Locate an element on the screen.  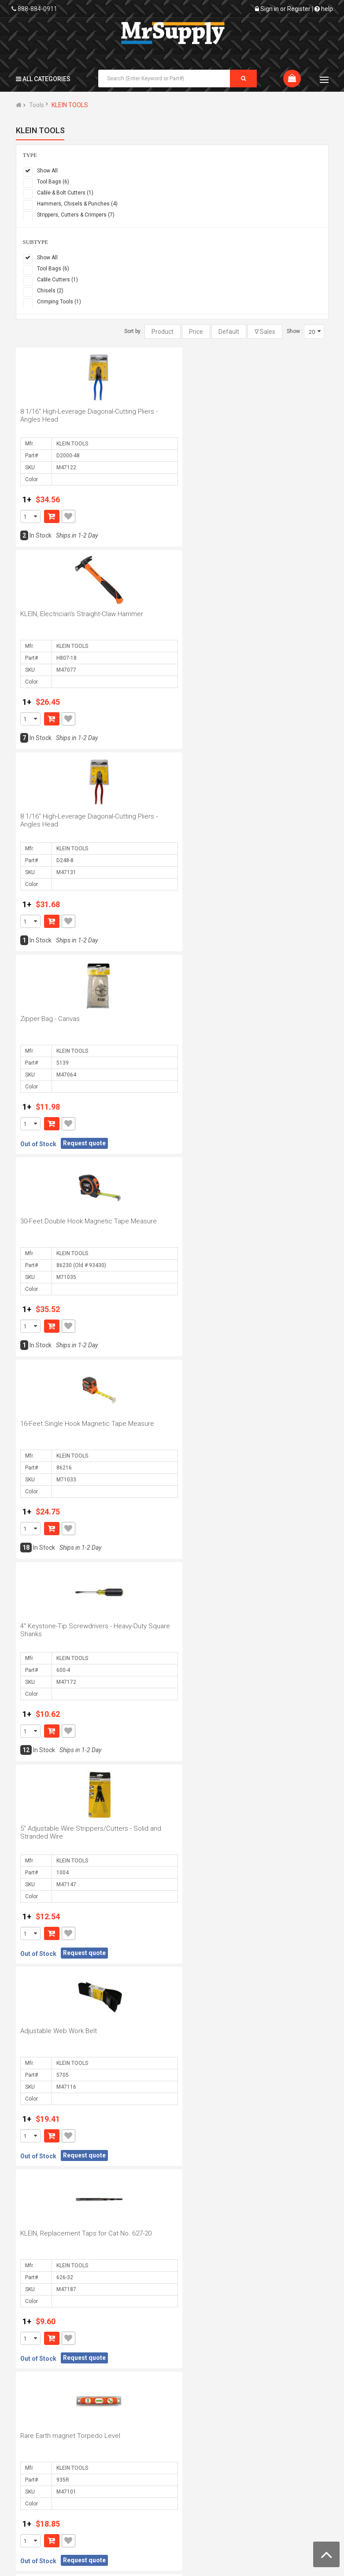
Contact Us is located at coordinates (35, 2468).